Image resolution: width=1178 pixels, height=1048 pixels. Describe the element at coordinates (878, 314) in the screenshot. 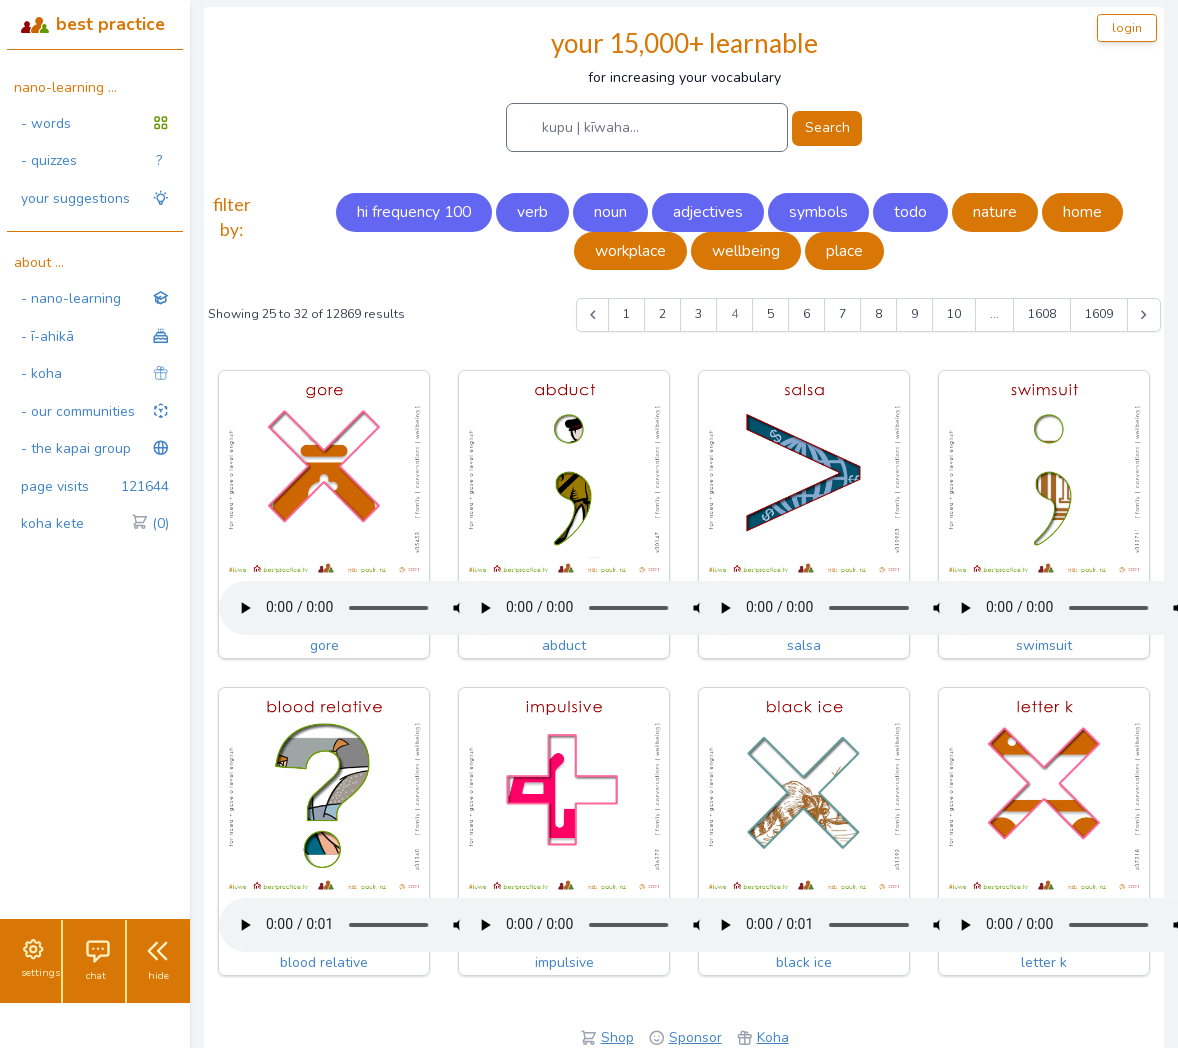

I see `8 [Go to page 8]` at that location.